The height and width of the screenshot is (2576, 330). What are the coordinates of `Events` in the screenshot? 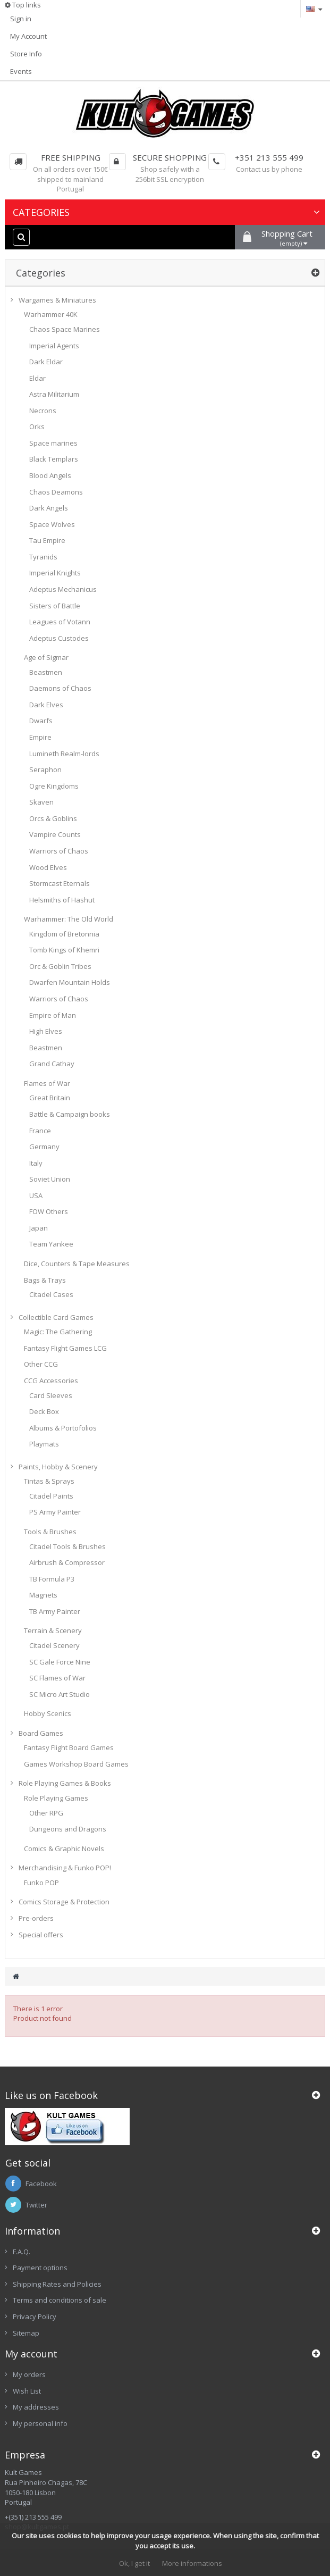 It's located at (21, 71).